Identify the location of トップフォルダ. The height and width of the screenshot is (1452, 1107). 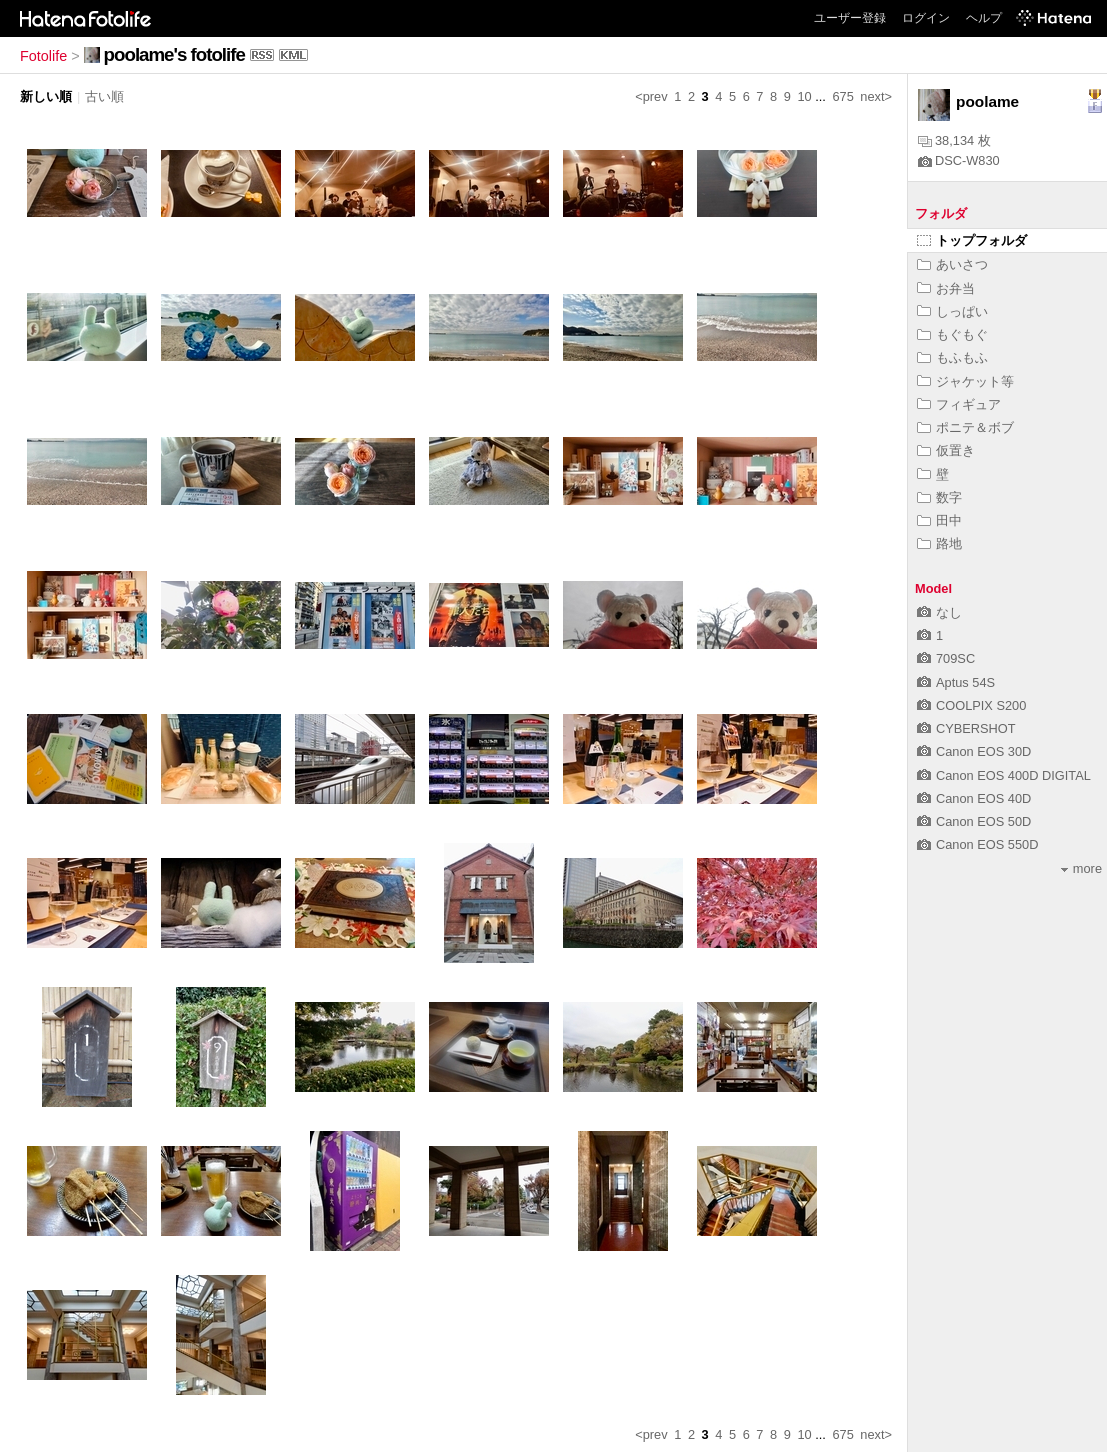
(972, 240).